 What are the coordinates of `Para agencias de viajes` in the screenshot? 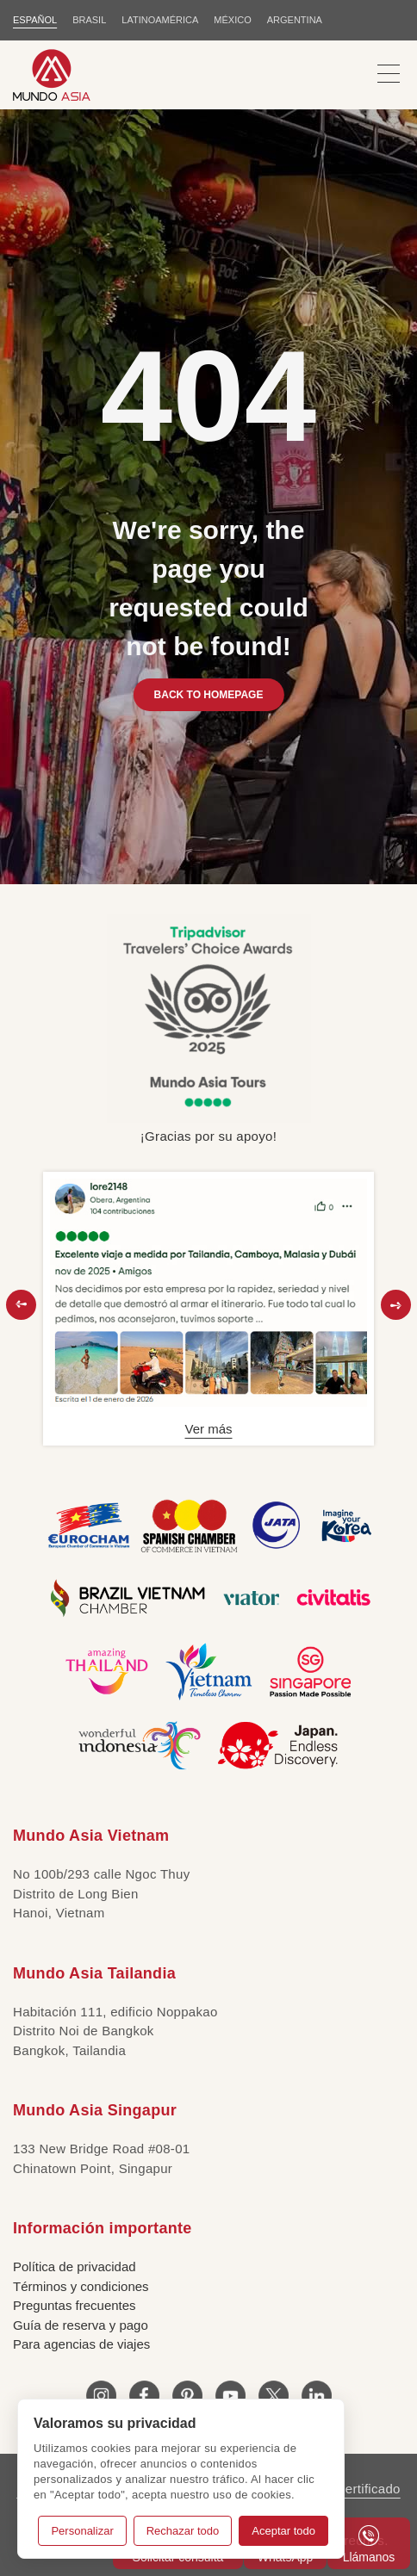 It's located at (81, 2344).